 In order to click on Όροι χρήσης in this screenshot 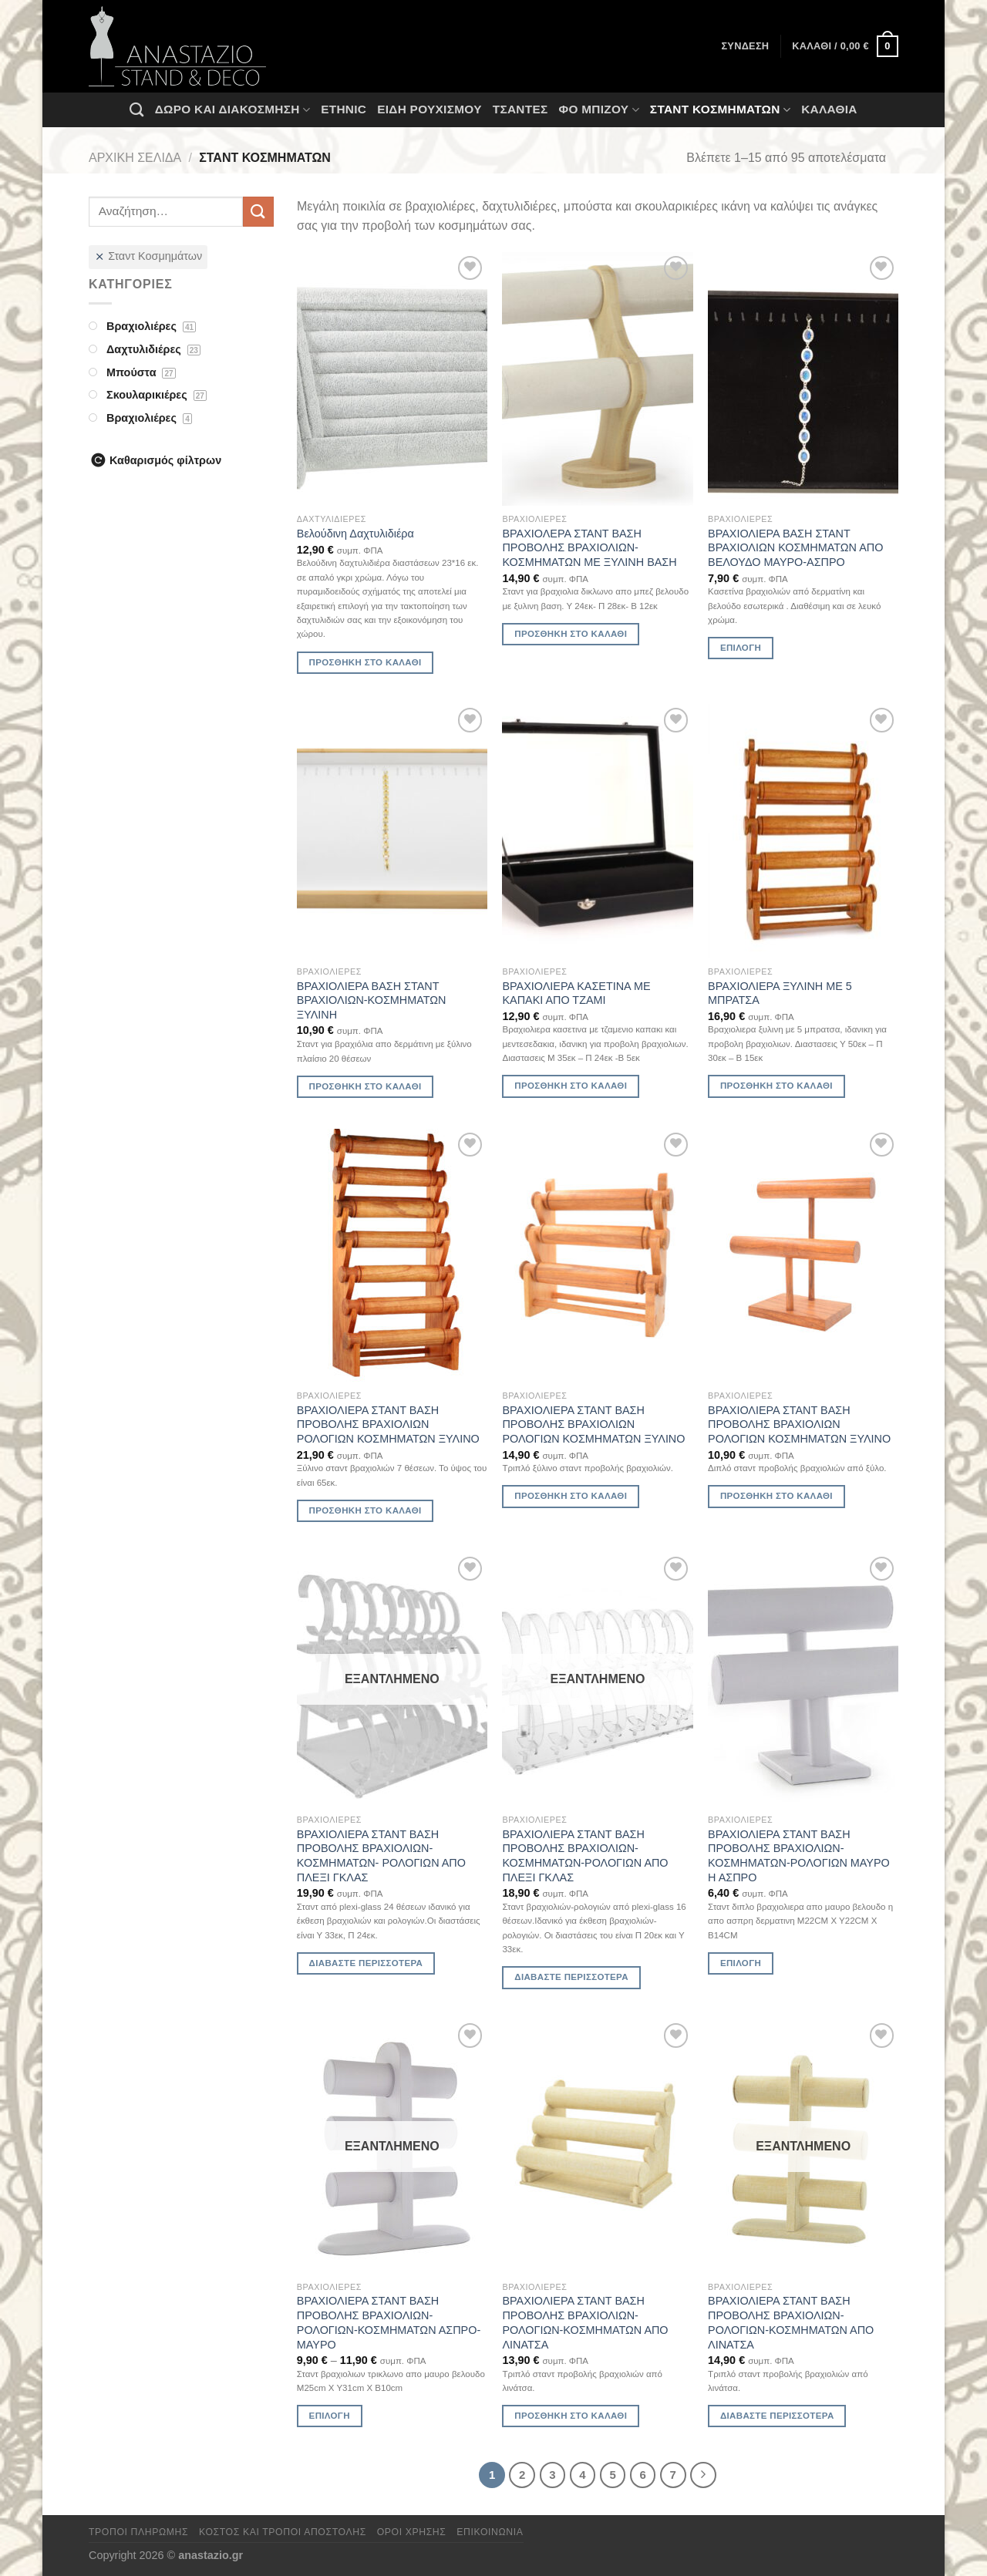, I will do `click(411, 2532)`.